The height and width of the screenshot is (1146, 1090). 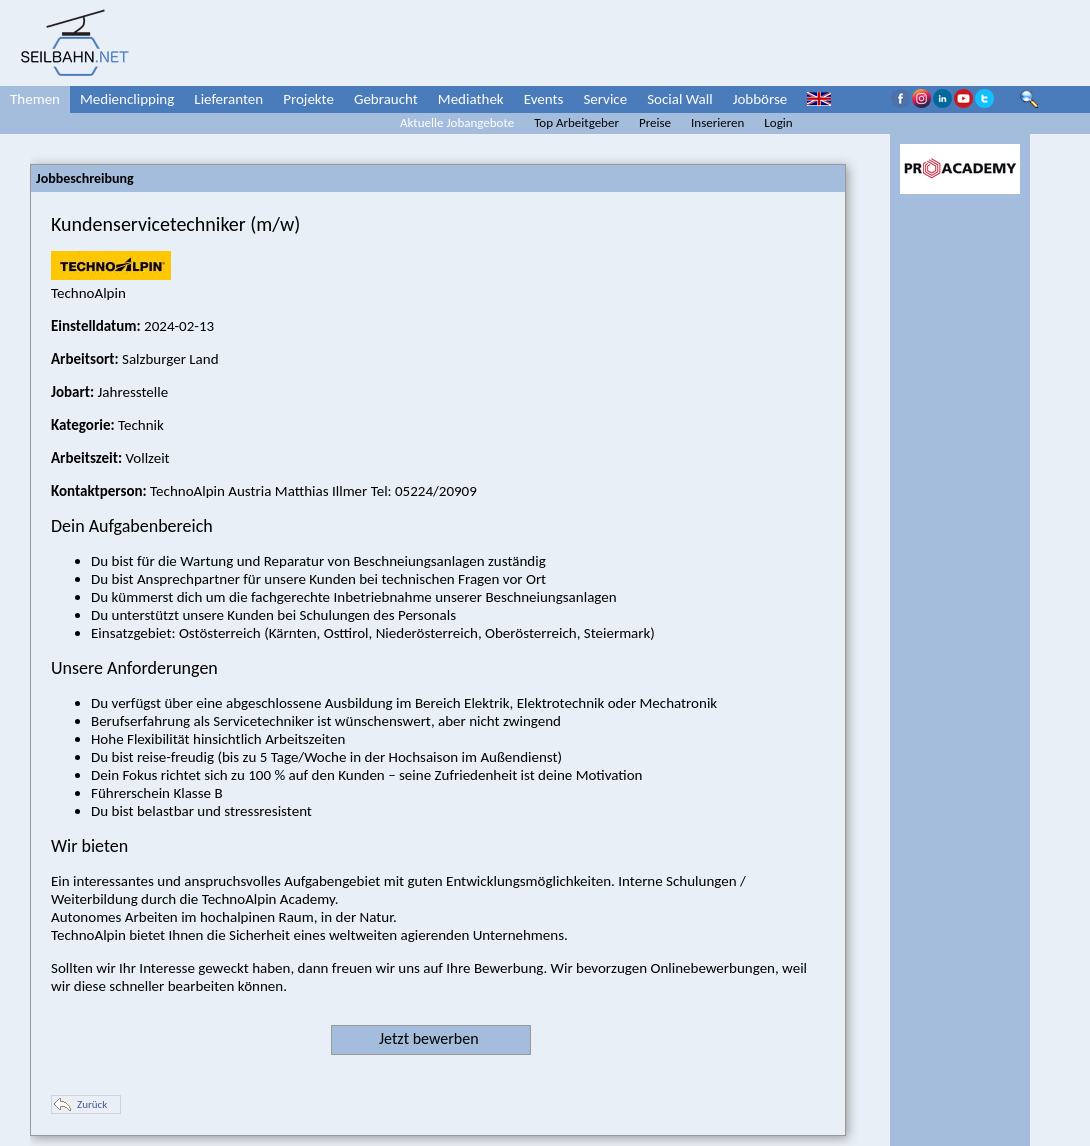 I want to click on Social Wall, so click(x=680, y=99).